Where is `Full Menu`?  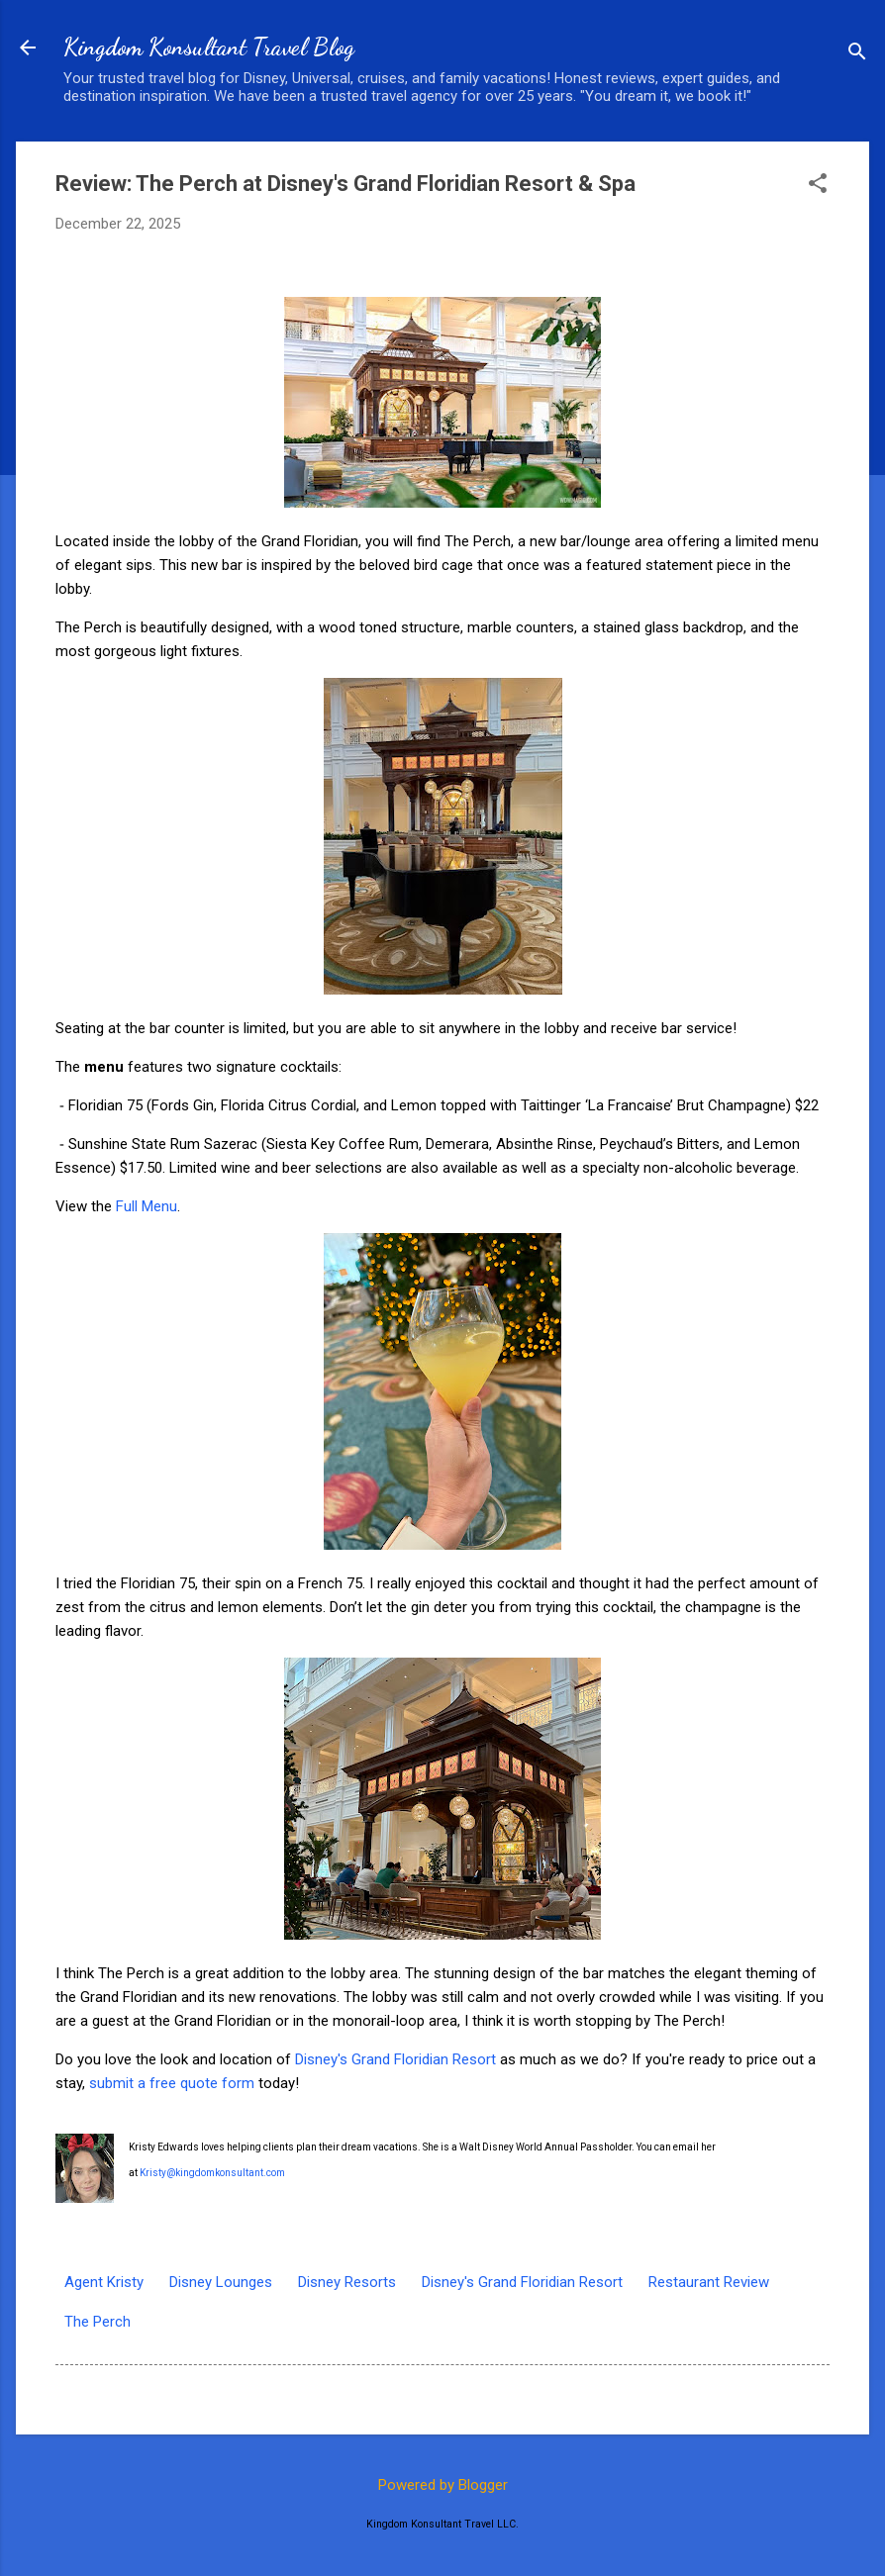
Full Menu is located at coordinates (146, 1206).